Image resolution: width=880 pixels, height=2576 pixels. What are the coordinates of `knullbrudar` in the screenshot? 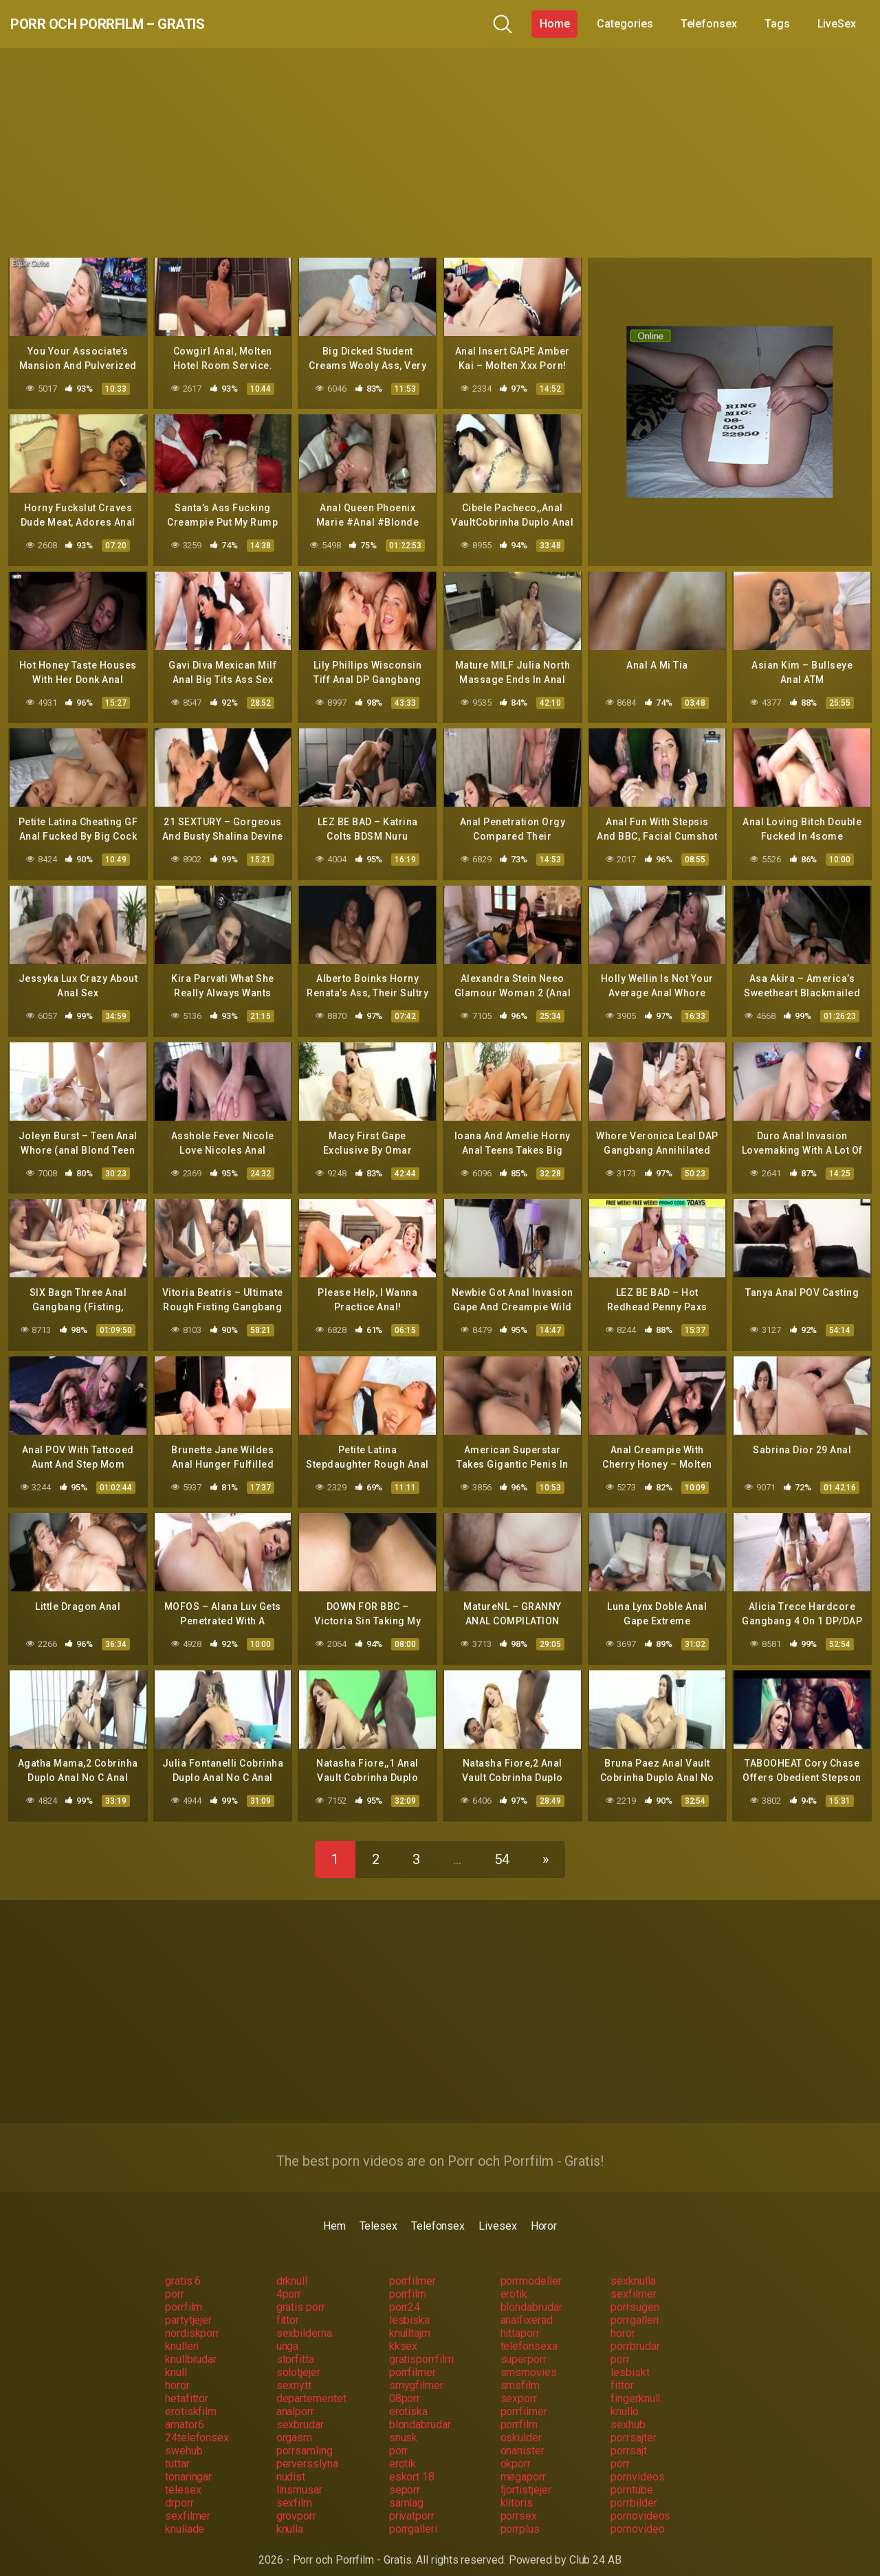 It's located at (191, 2346).